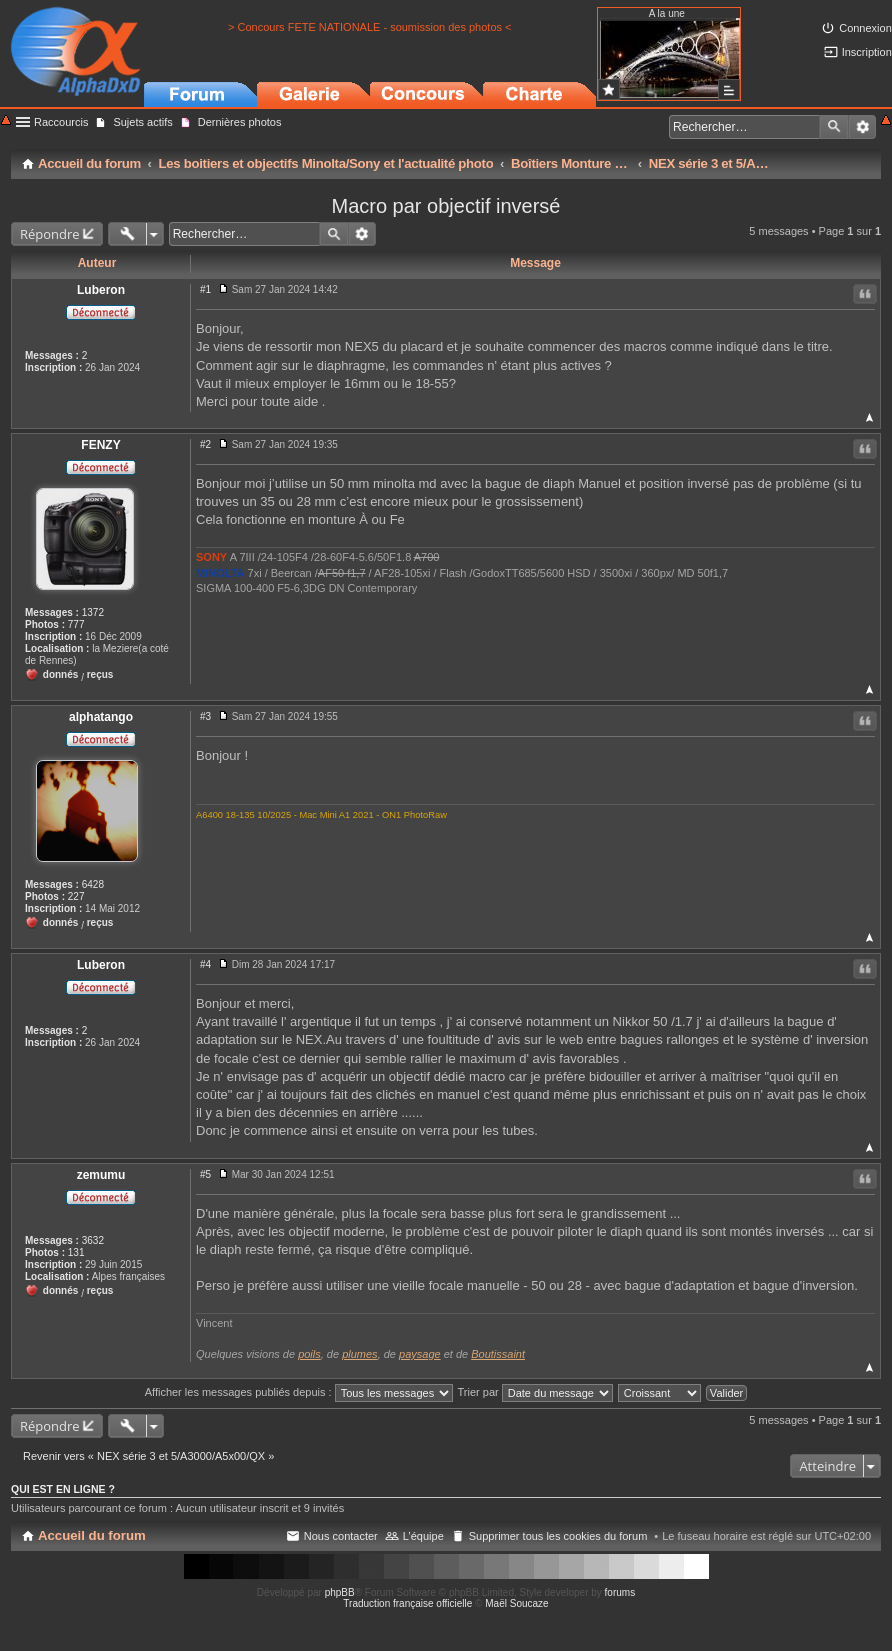 Image resolution: width=892 pixels, height=1651 pixels. What do you see at coordinates (341, 1536) in the screenshot?
I see `Nous contacter [menuitem]` at bounding box center [341, 1536].